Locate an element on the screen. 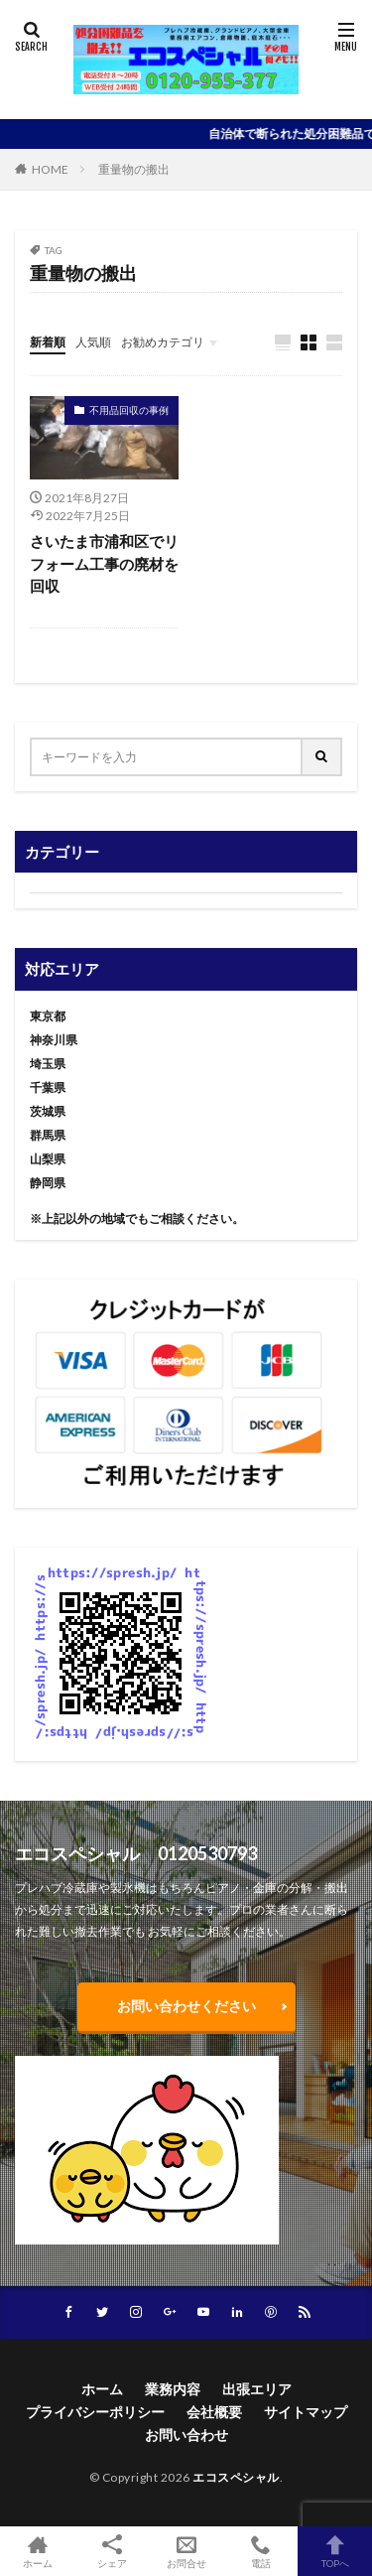  さいたま市浦和区でリフォーム工事の廃材を回収 is located at coordinates (104, 563).